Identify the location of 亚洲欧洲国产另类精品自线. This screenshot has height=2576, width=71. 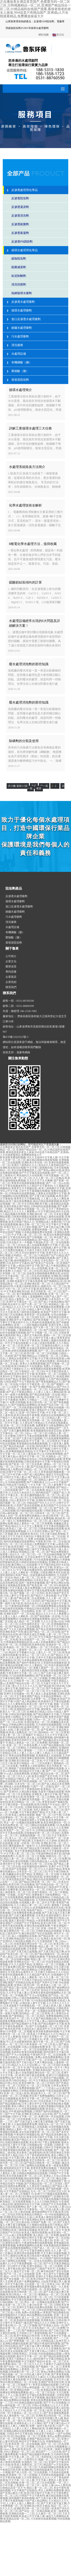
(15, 1982).